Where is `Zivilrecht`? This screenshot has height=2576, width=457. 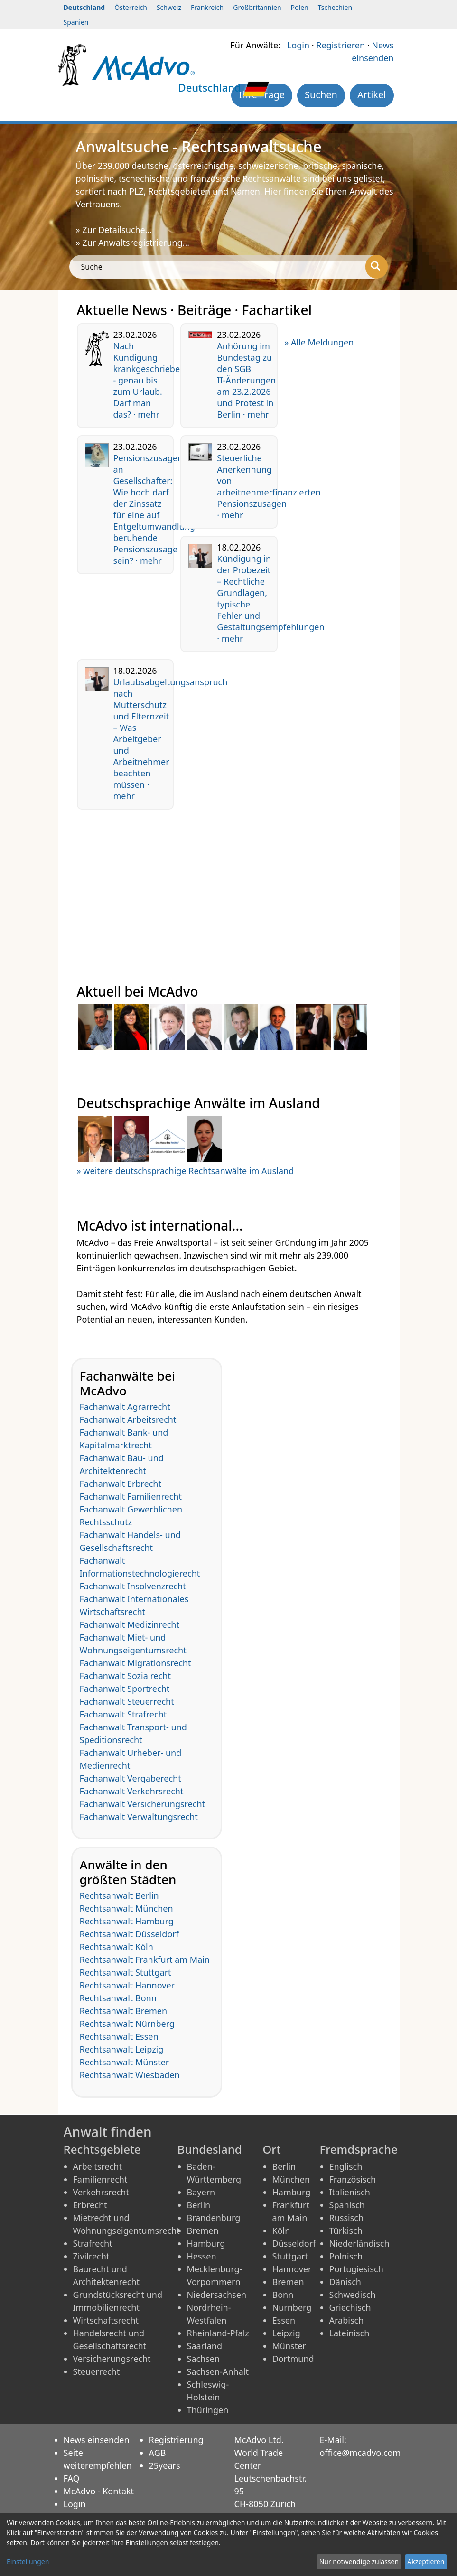 Zivilrecht is located at coordinates (91, 2256).